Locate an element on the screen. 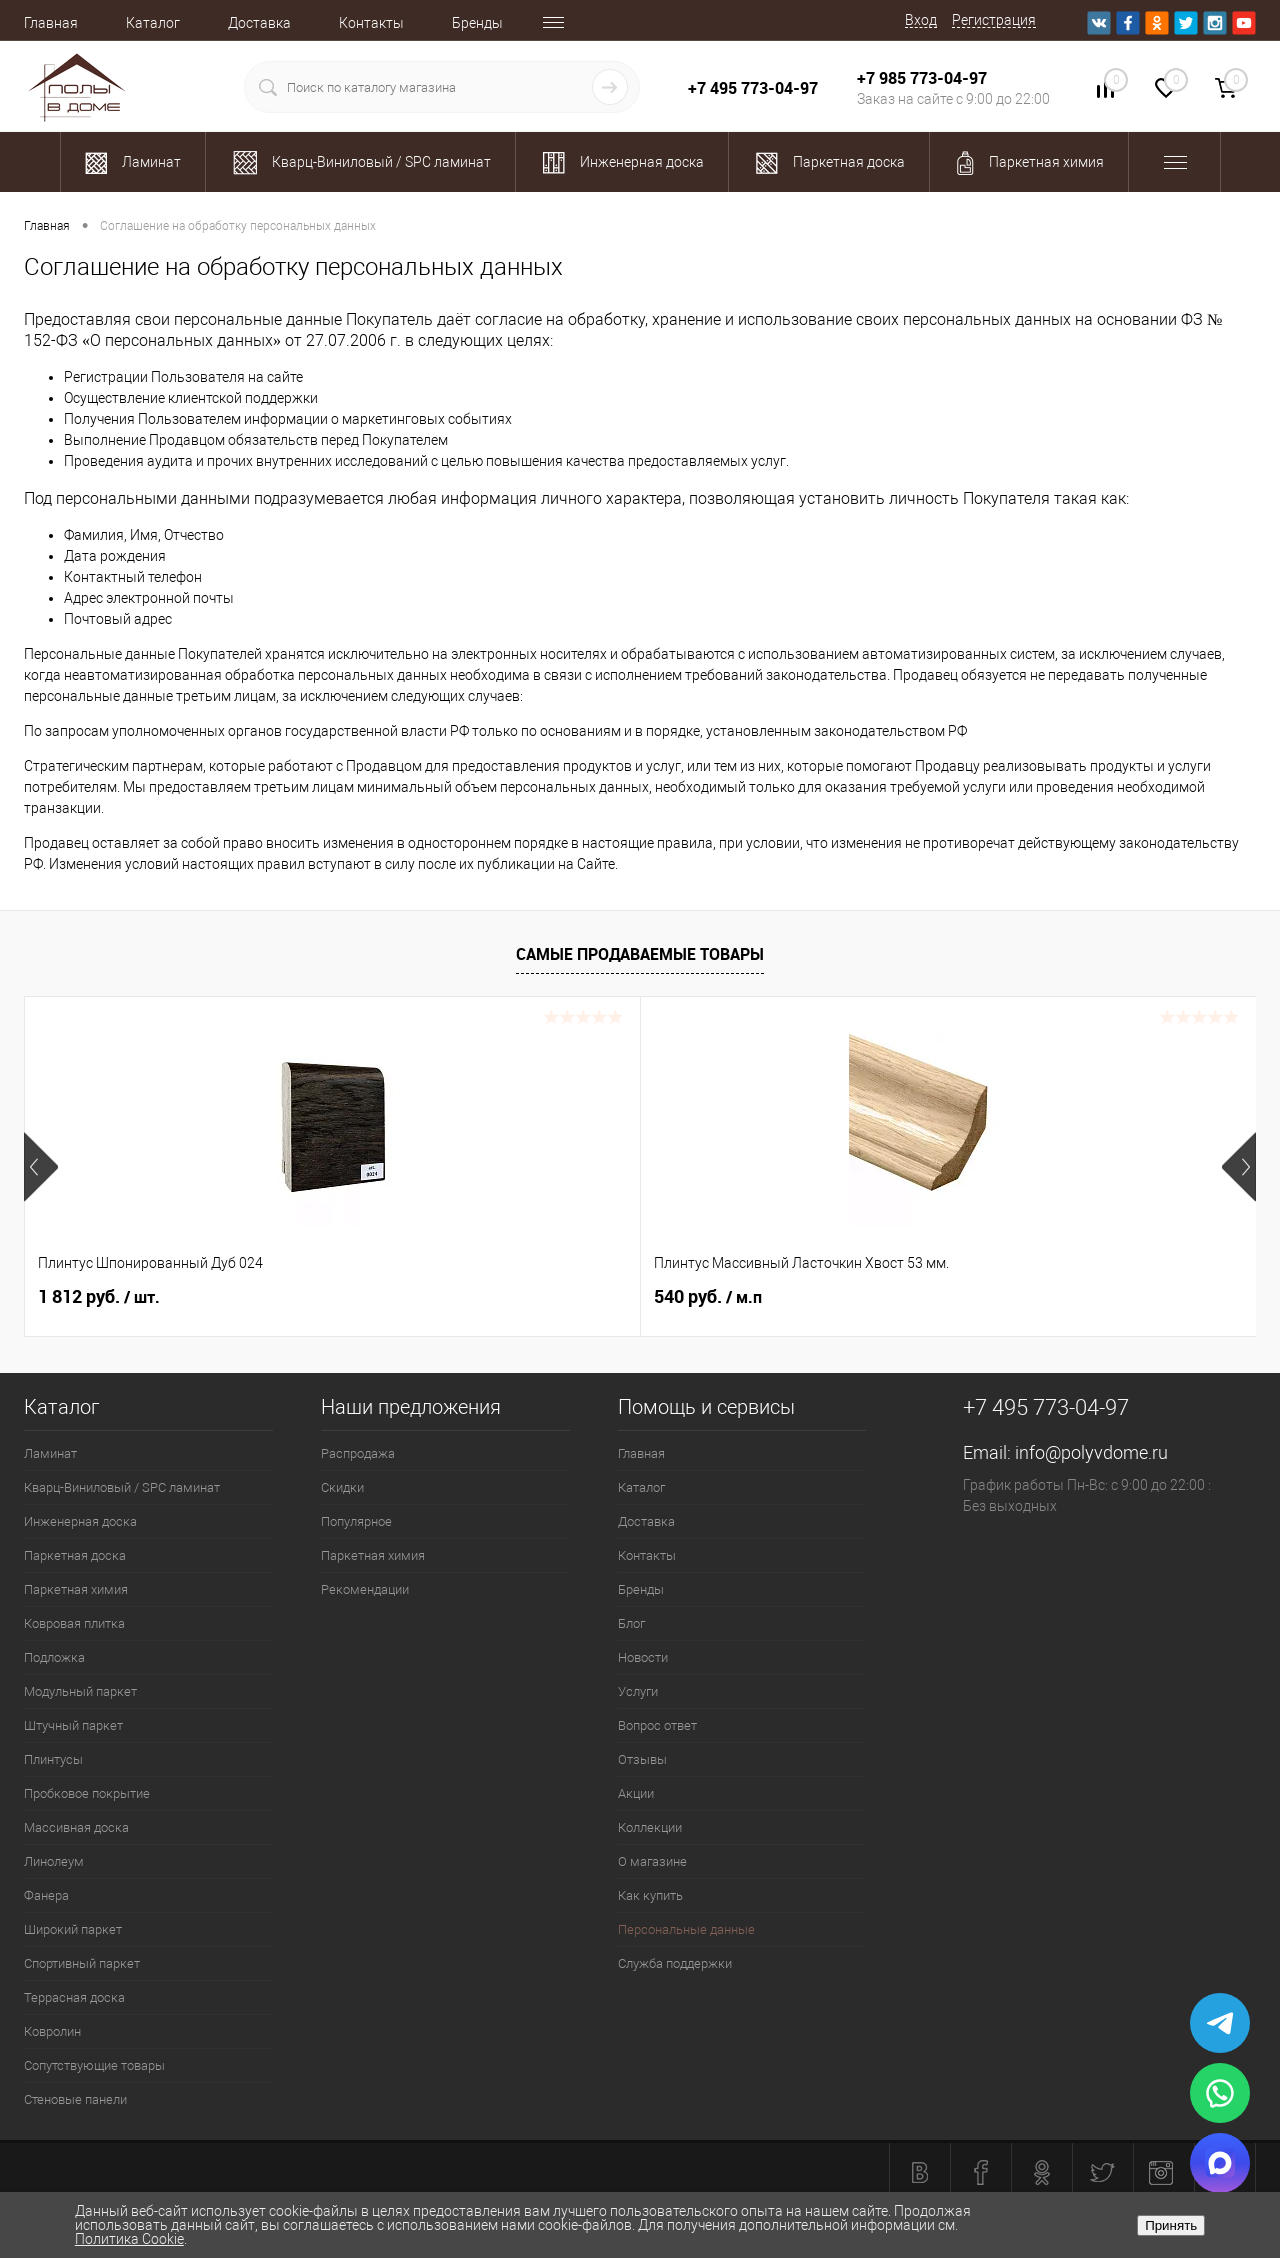 Image resolution: width=1280 pixels, height=2258 pixels. Регистрация is located at coordinates (994, 20).